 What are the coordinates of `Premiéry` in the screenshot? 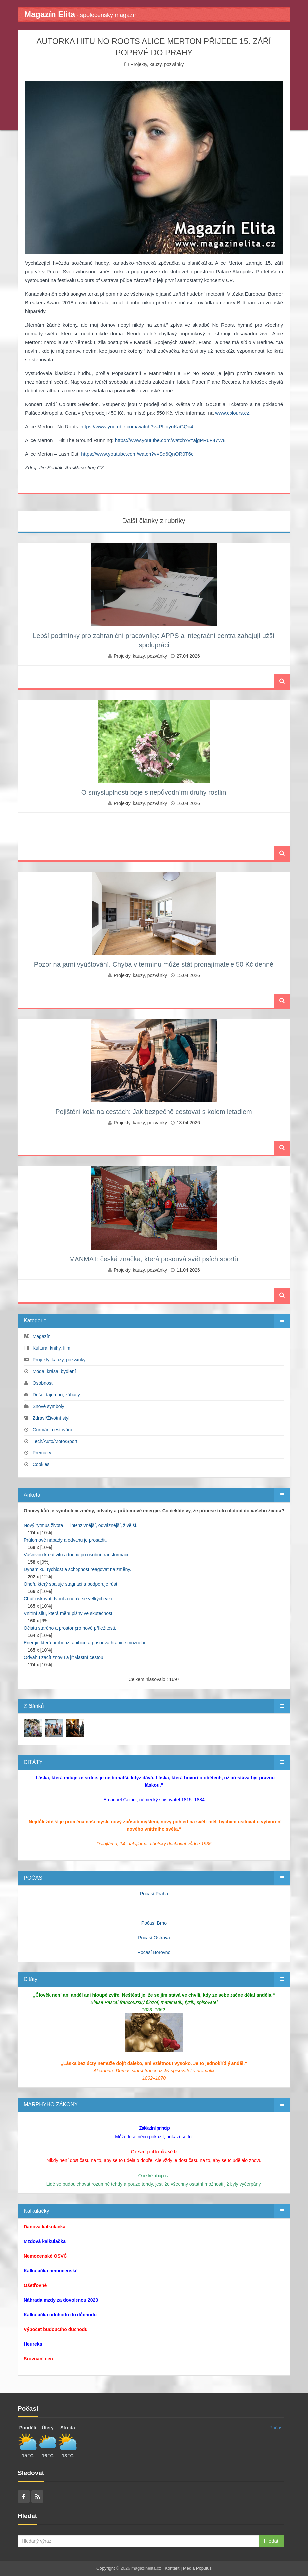 It's located at (42, 1452).